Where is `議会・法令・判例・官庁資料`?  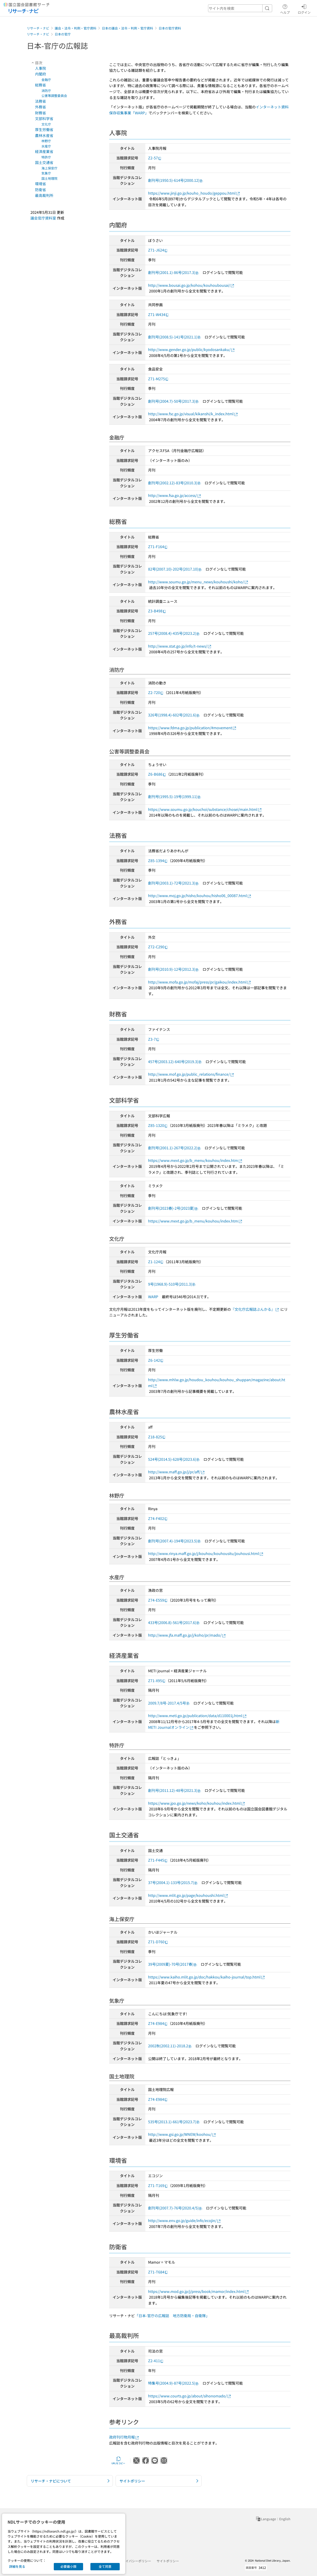
議会・法令・判例・官庁資料 is located at coordinates (75, 28).